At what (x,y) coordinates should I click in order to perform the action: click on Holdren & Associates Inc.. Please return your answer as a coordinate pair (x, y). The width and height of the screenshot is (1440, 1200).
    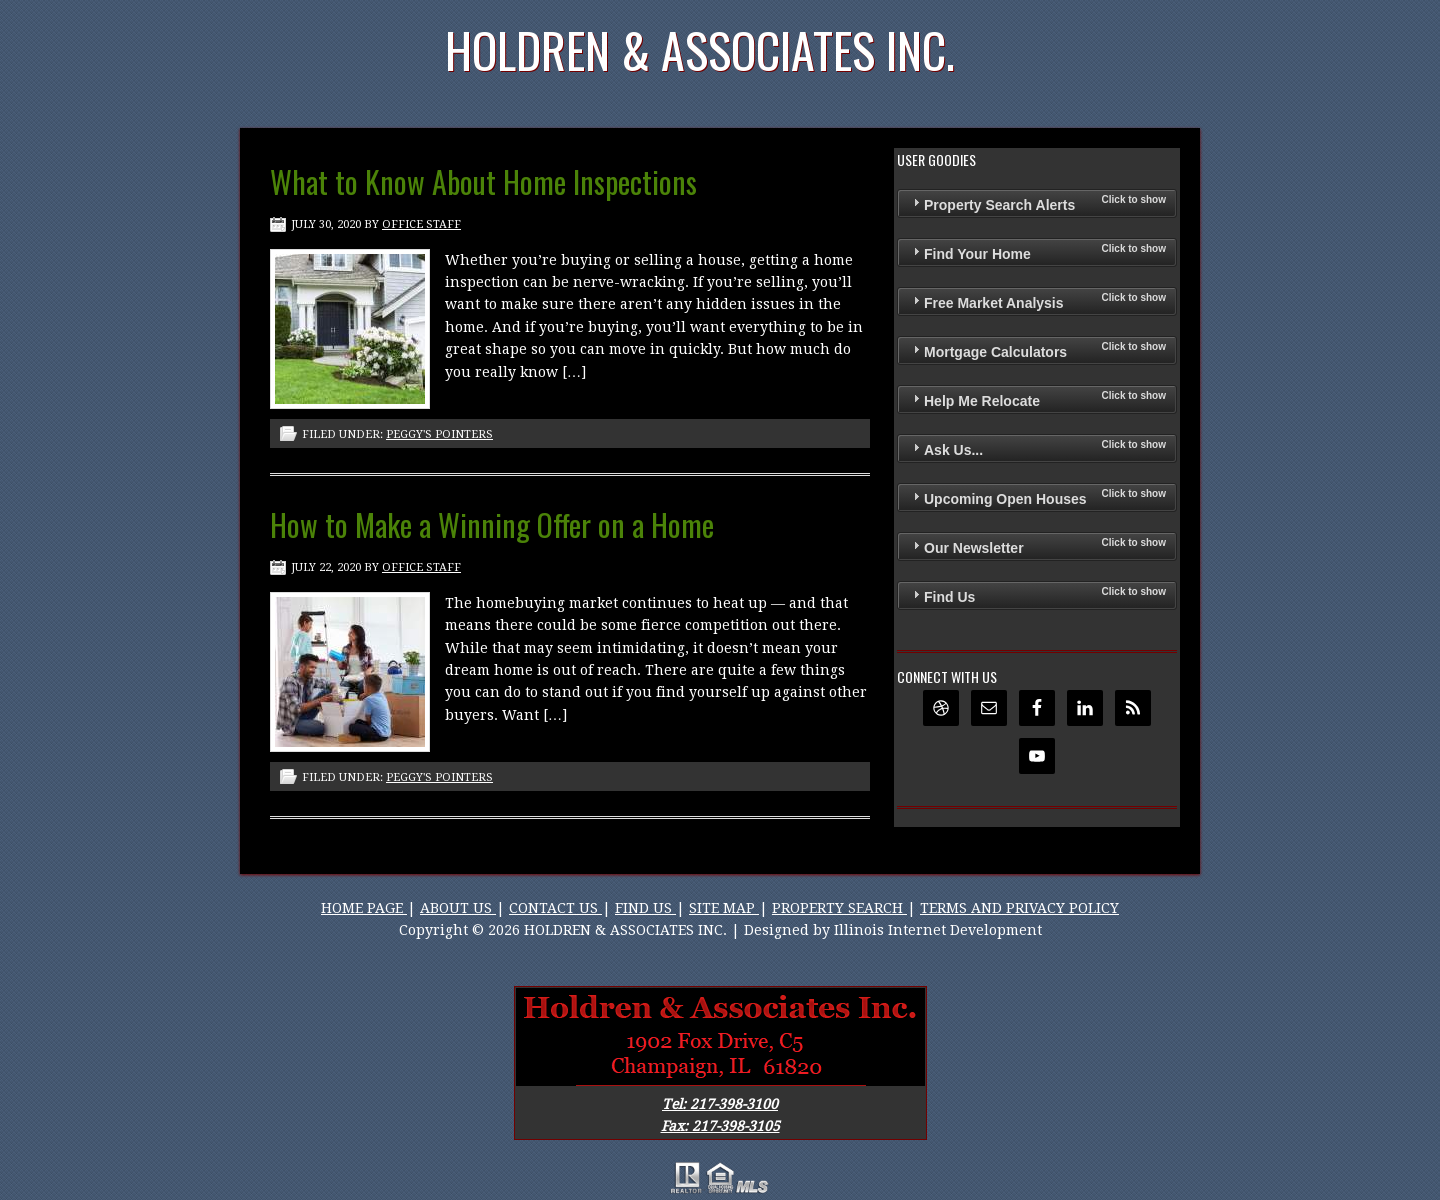
    Looking at the image, I should click on (700, 49).